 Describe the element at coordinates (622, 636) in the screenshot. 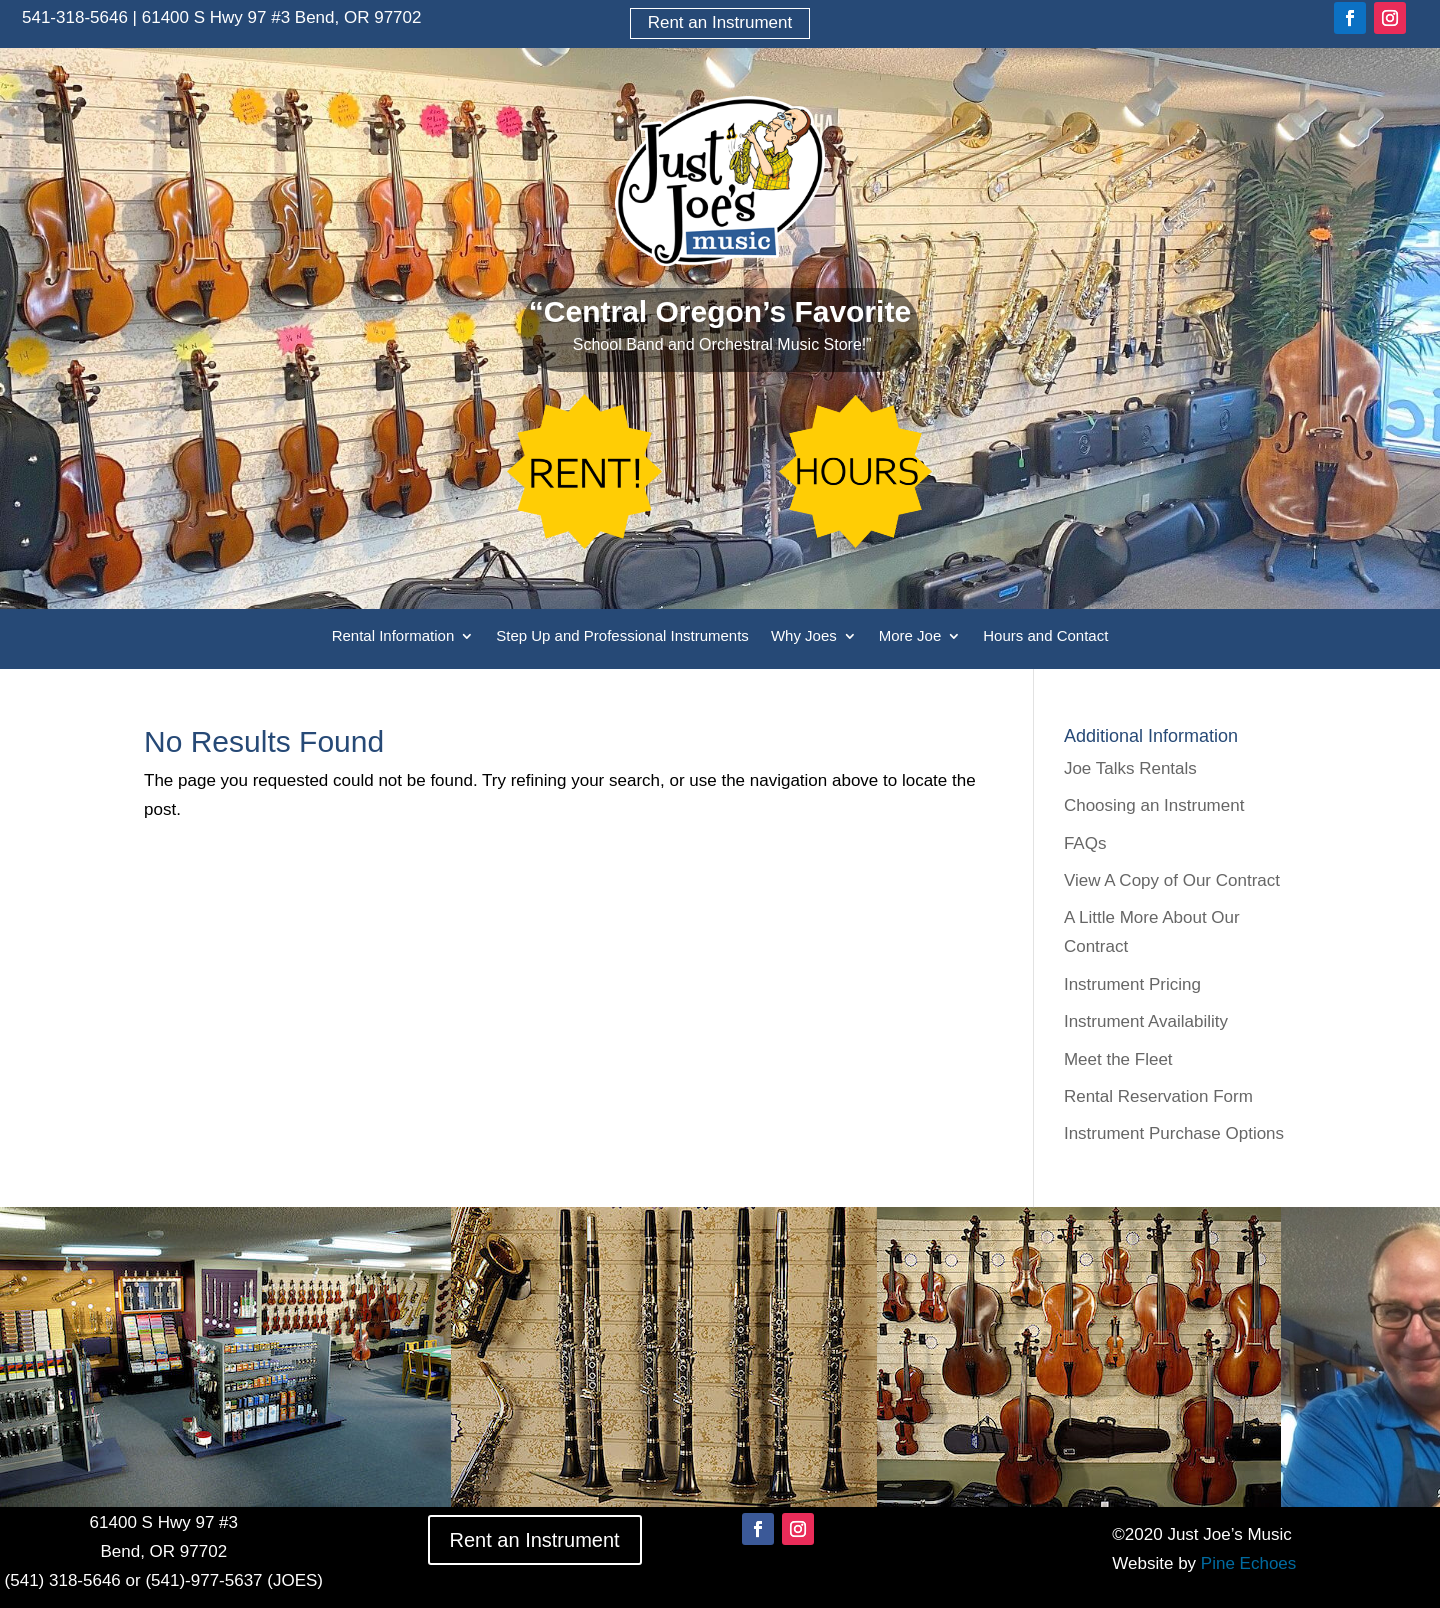

I see `Step Up and Professional Instruments` at that location.